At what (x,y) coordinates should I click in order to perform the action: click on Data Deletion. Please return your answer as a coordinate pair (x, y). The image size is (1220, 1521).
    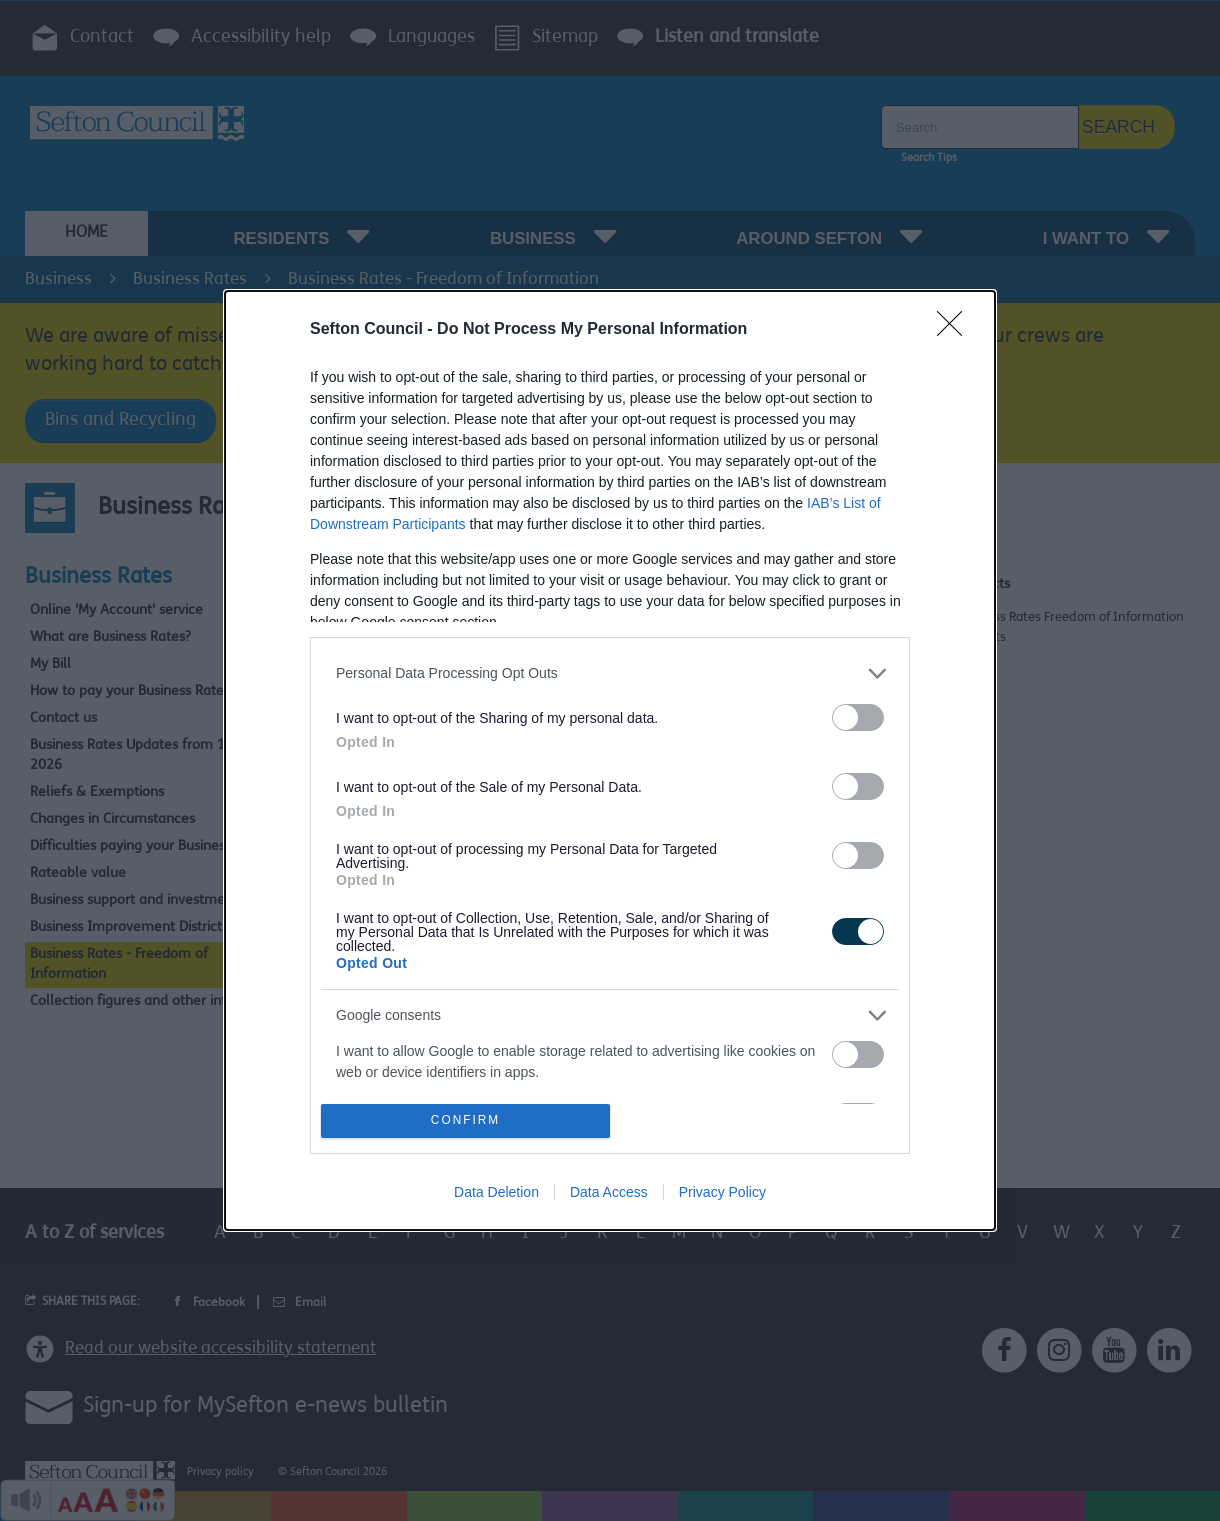
    Looking at the image, I should click on (496, 1192).